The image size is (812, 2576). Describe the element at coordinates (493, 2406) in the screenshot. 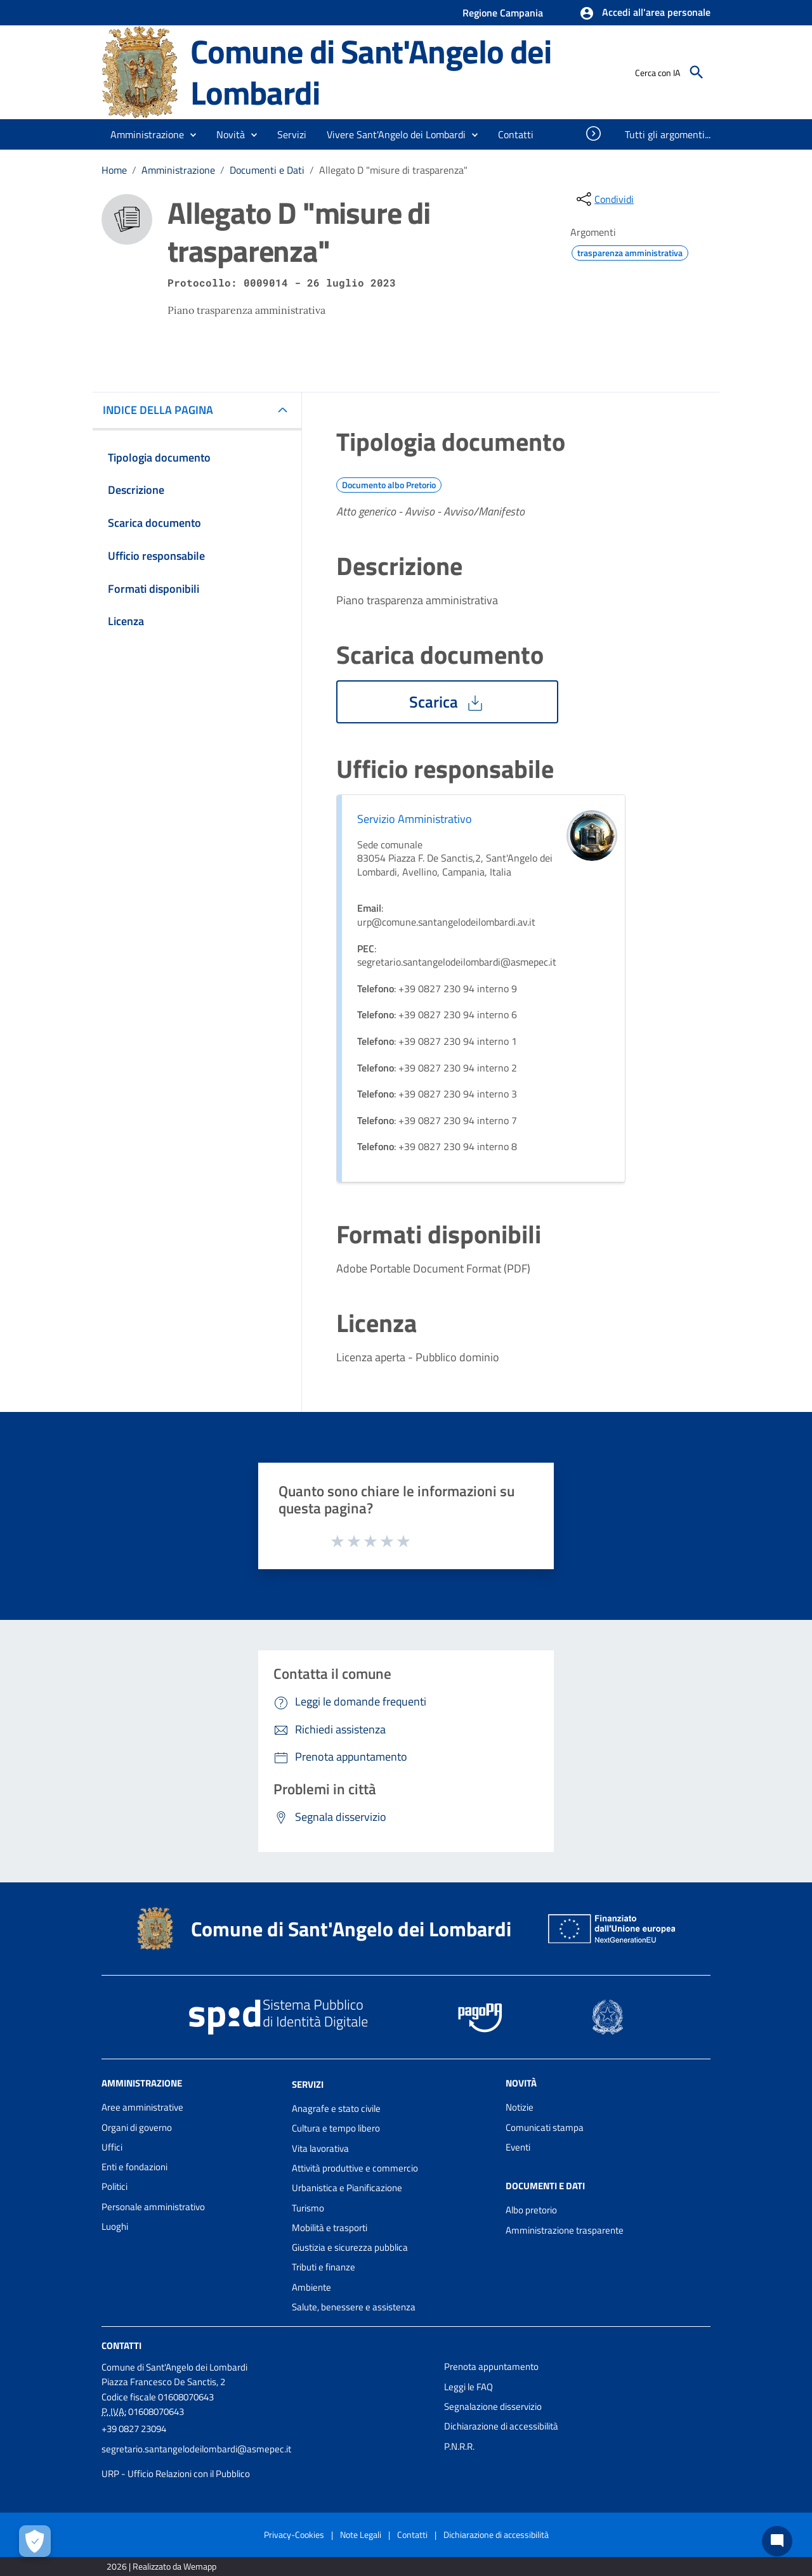

I see `Segnalazione disservizio` at that location.